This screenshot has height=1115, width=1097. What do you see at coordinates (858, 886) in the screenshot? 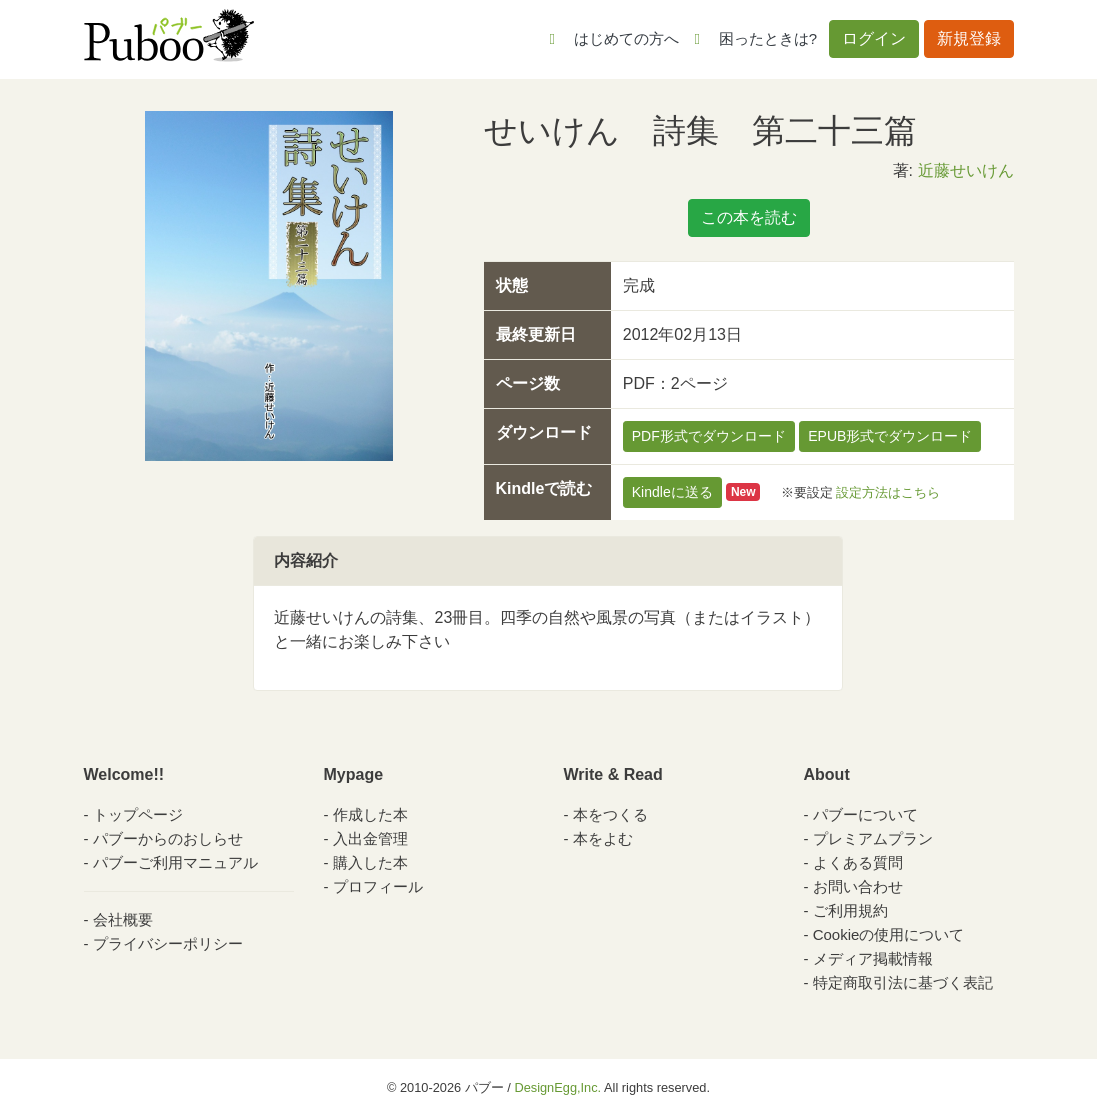
I see `お問い合わせ` at bounding box center [858, 886].